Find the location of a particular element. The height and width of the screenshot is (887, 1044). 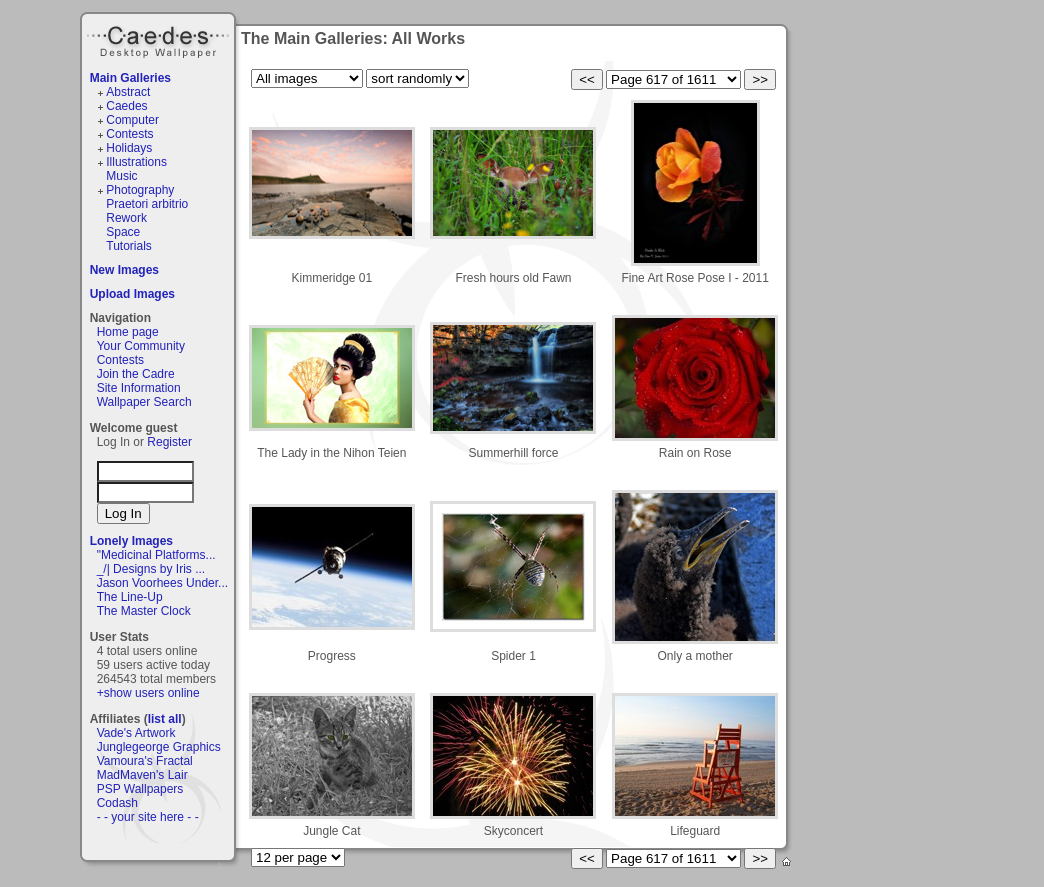

Vade's Artwork is located at coordinates (136, 733).